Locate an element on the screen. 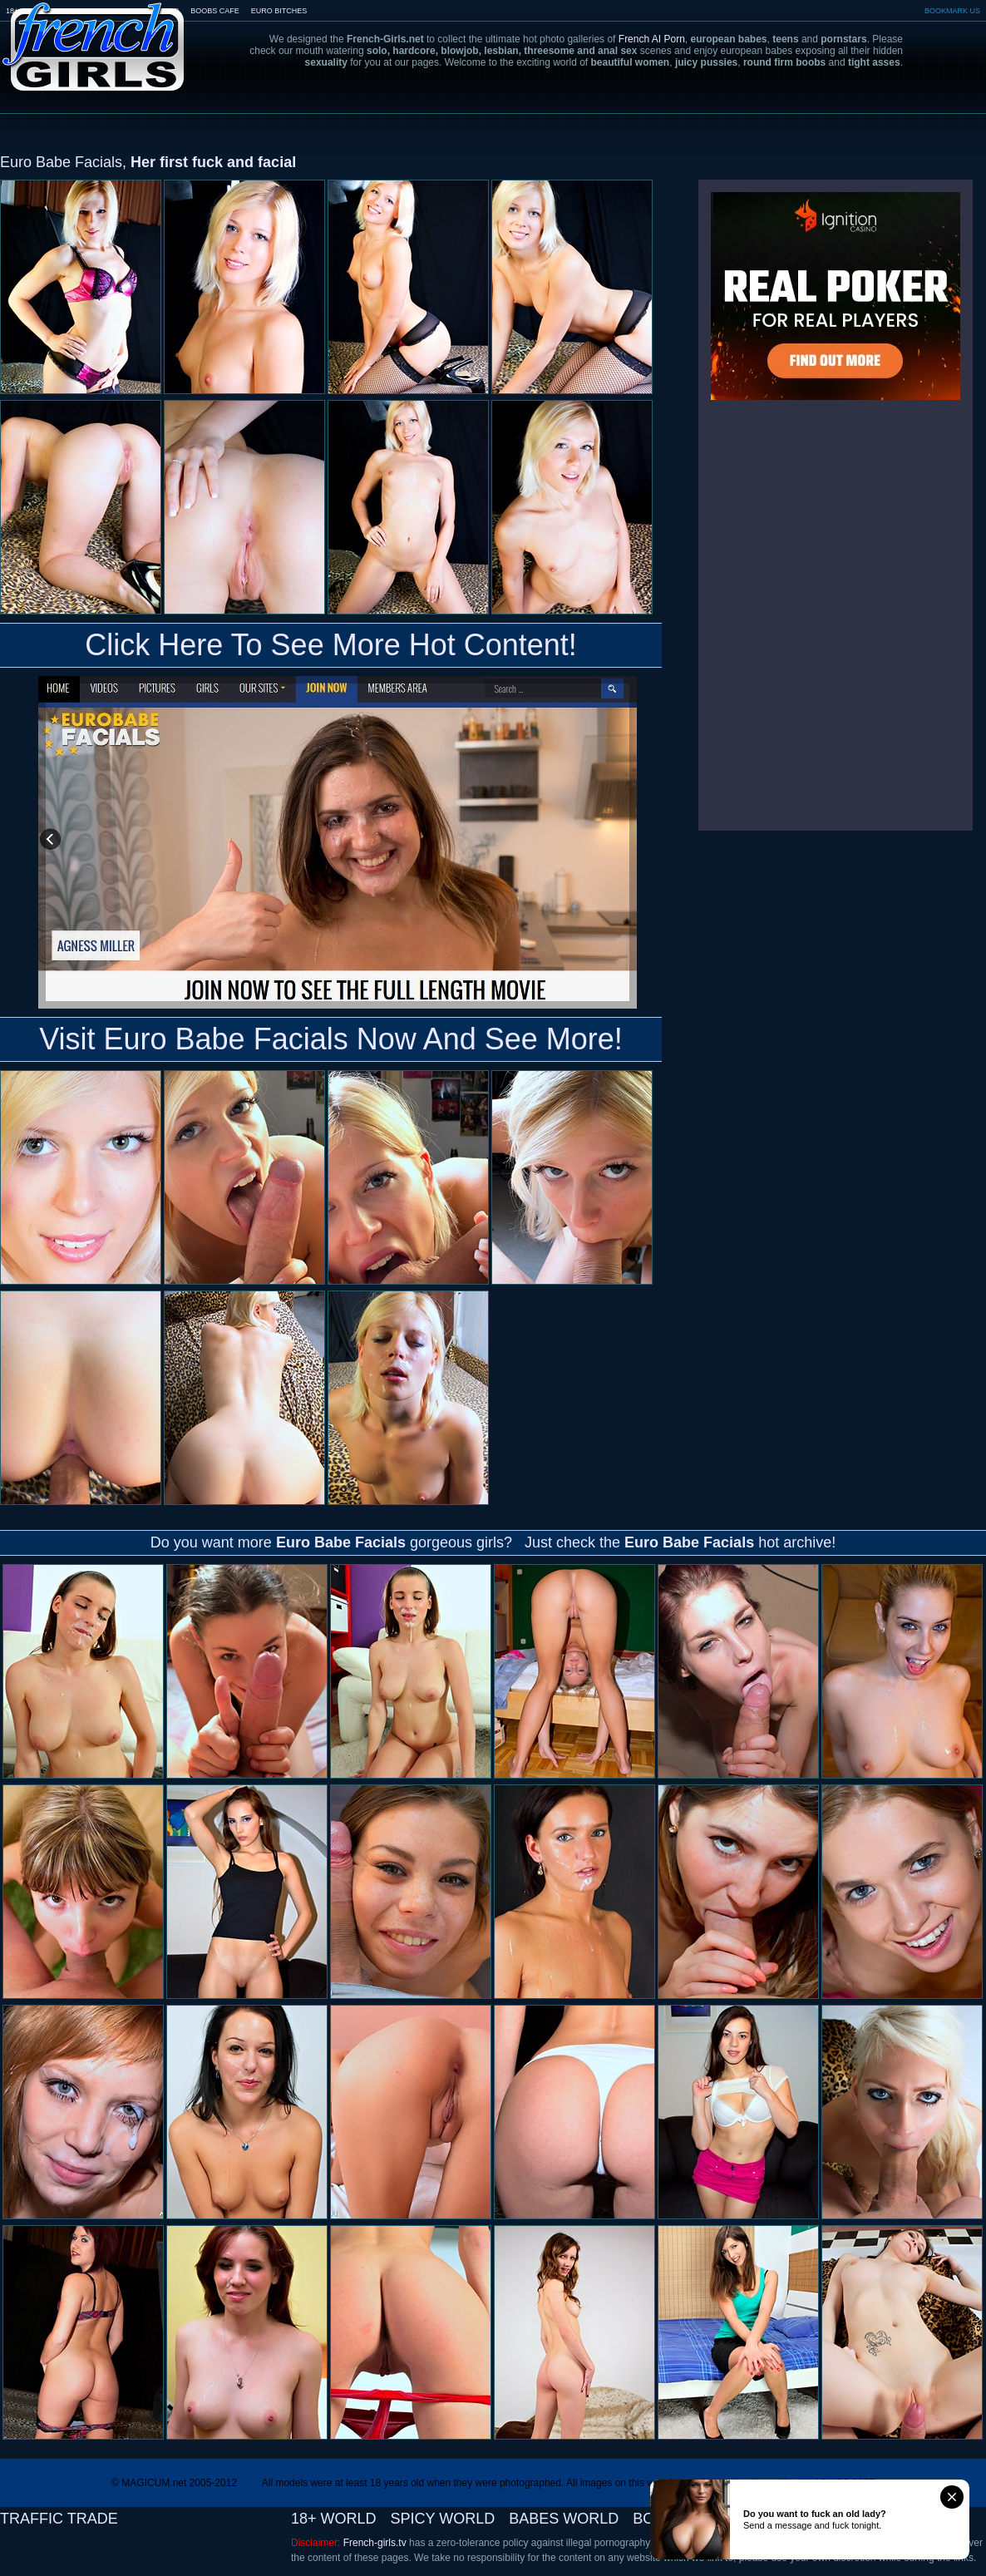 The width and height of the screenshot is (986, 2576). BOOKMARK US is located at coordinates (952, 11).